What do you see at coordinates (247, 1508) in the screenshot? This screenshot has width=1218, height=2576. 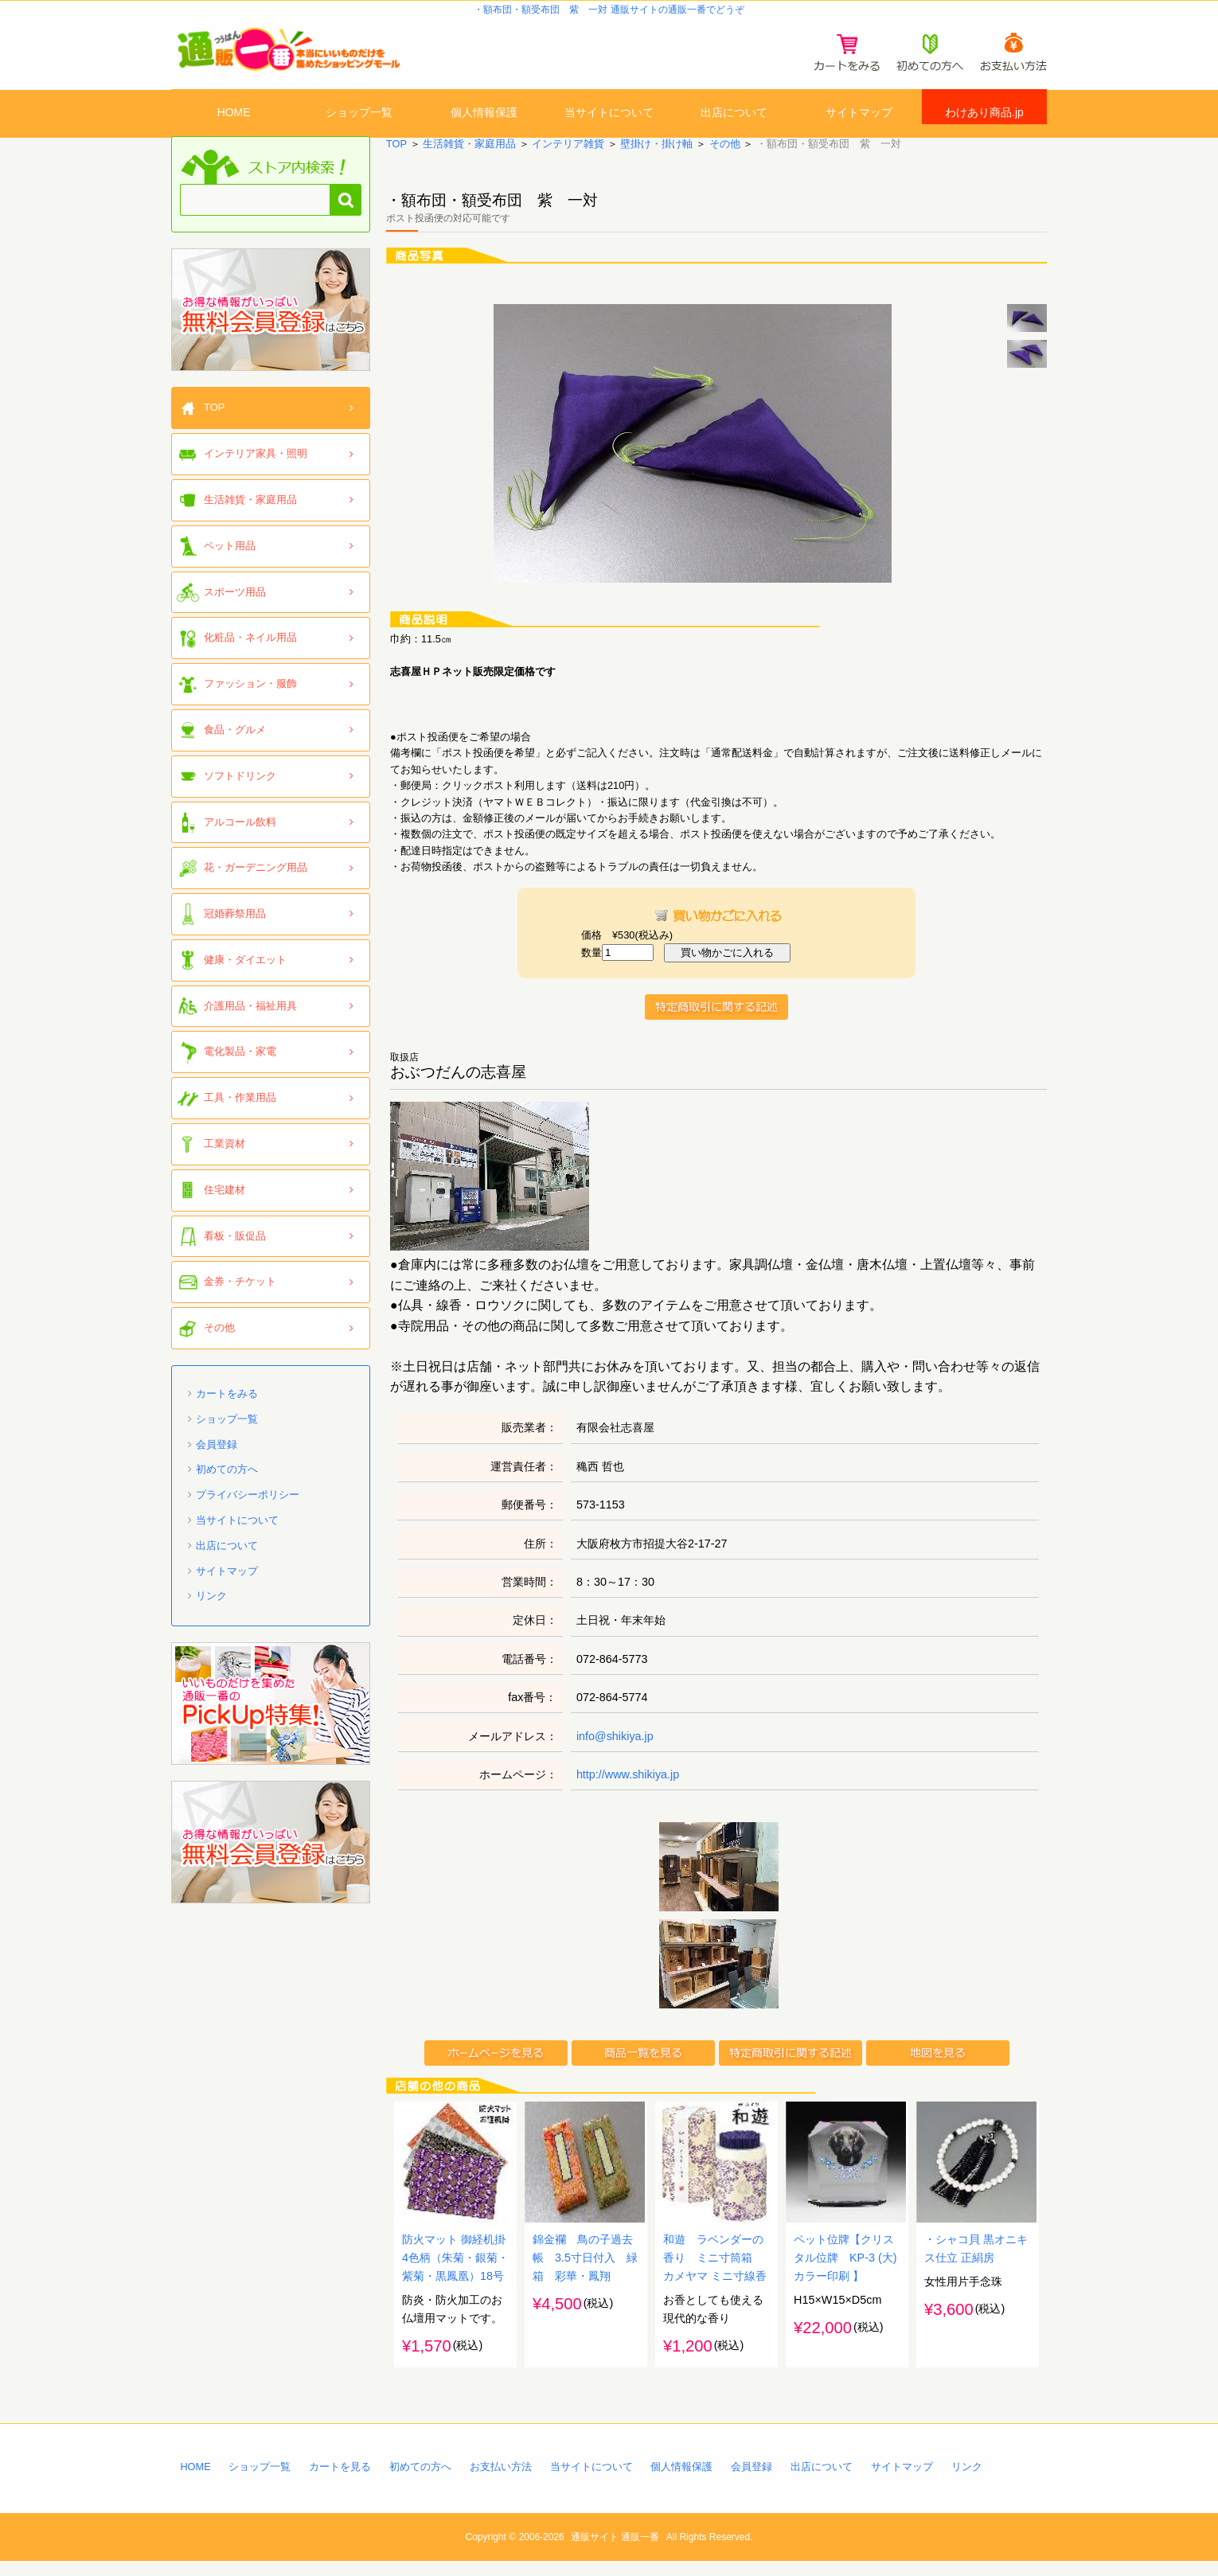 I see `プライバシーポリシー` at bounding box center [247, 1508].